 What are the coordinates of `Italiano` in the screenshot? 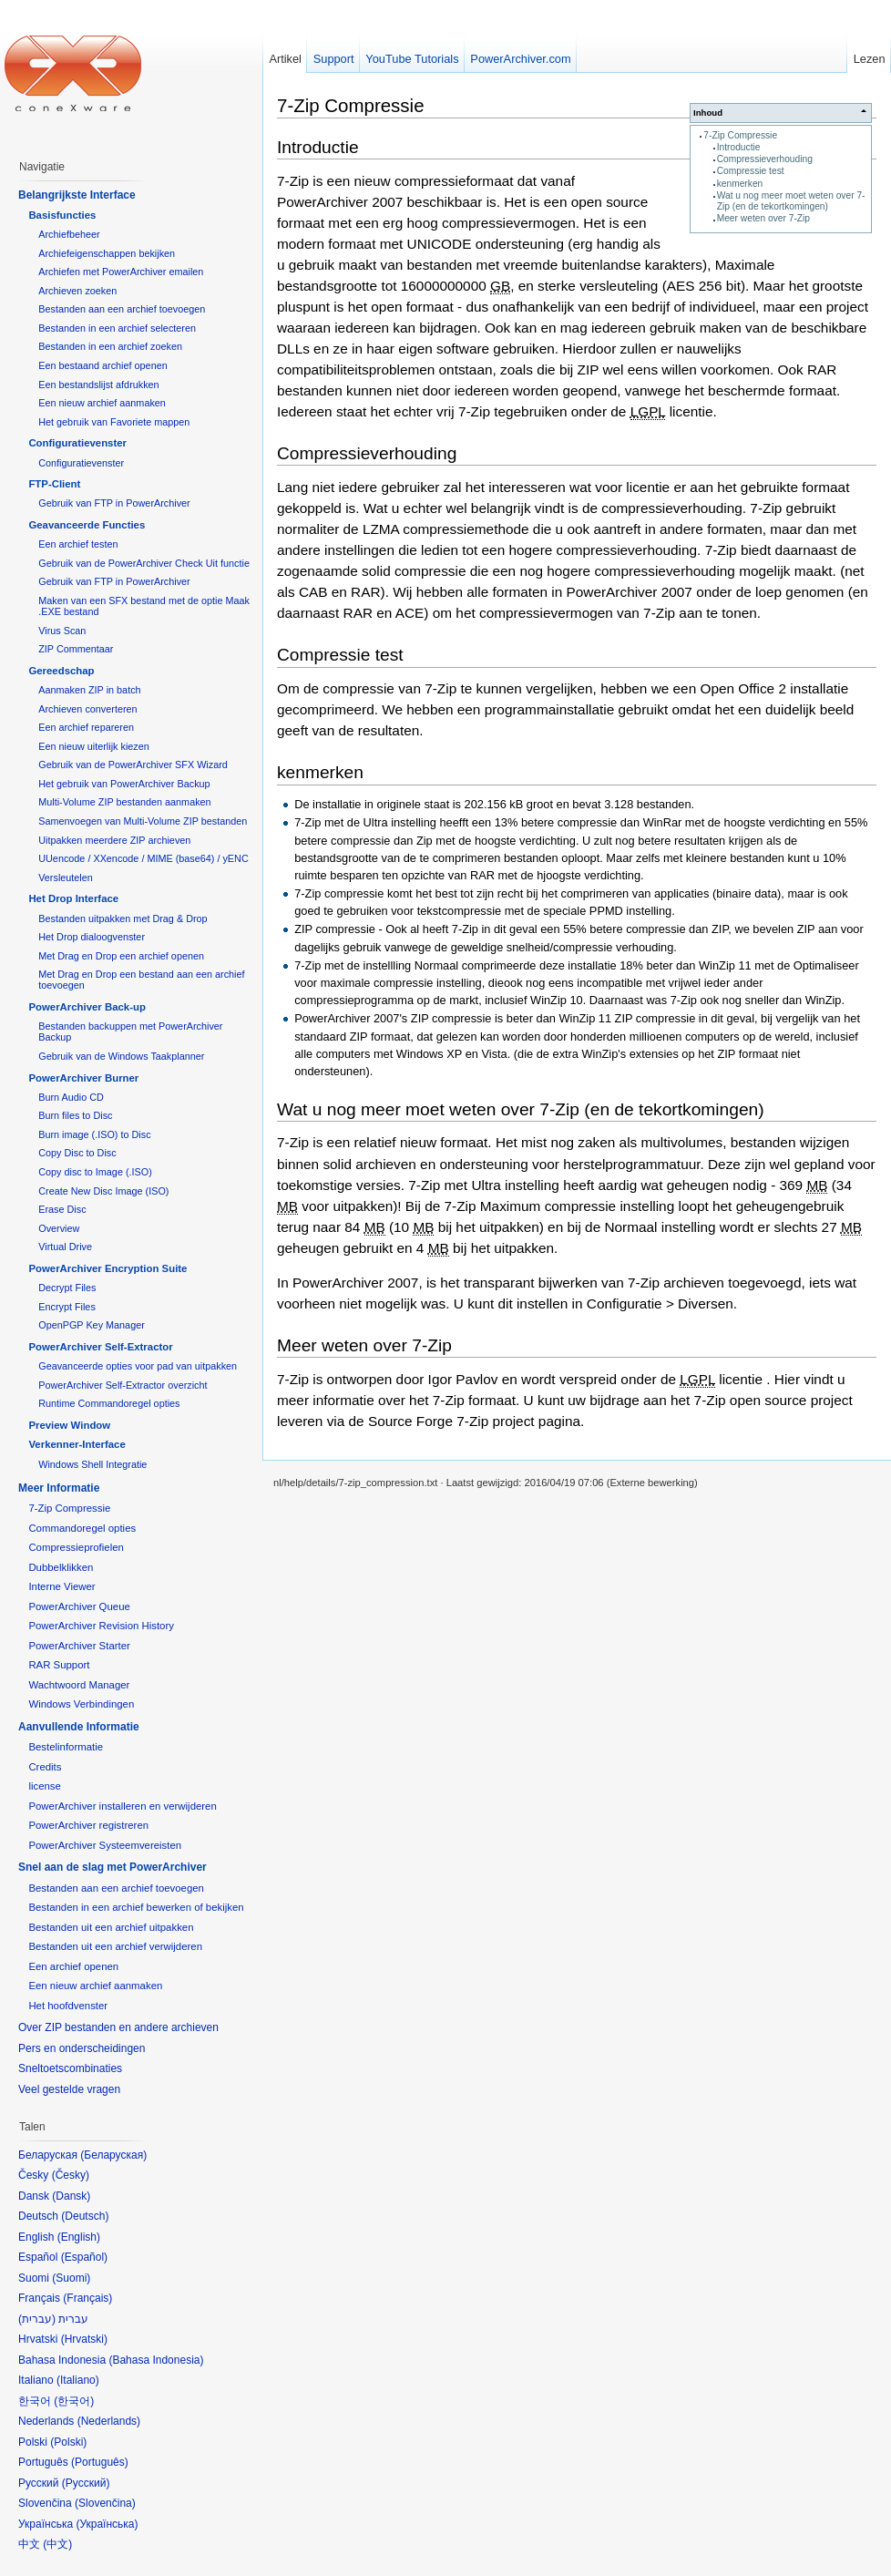 It's located at (78, 2380).